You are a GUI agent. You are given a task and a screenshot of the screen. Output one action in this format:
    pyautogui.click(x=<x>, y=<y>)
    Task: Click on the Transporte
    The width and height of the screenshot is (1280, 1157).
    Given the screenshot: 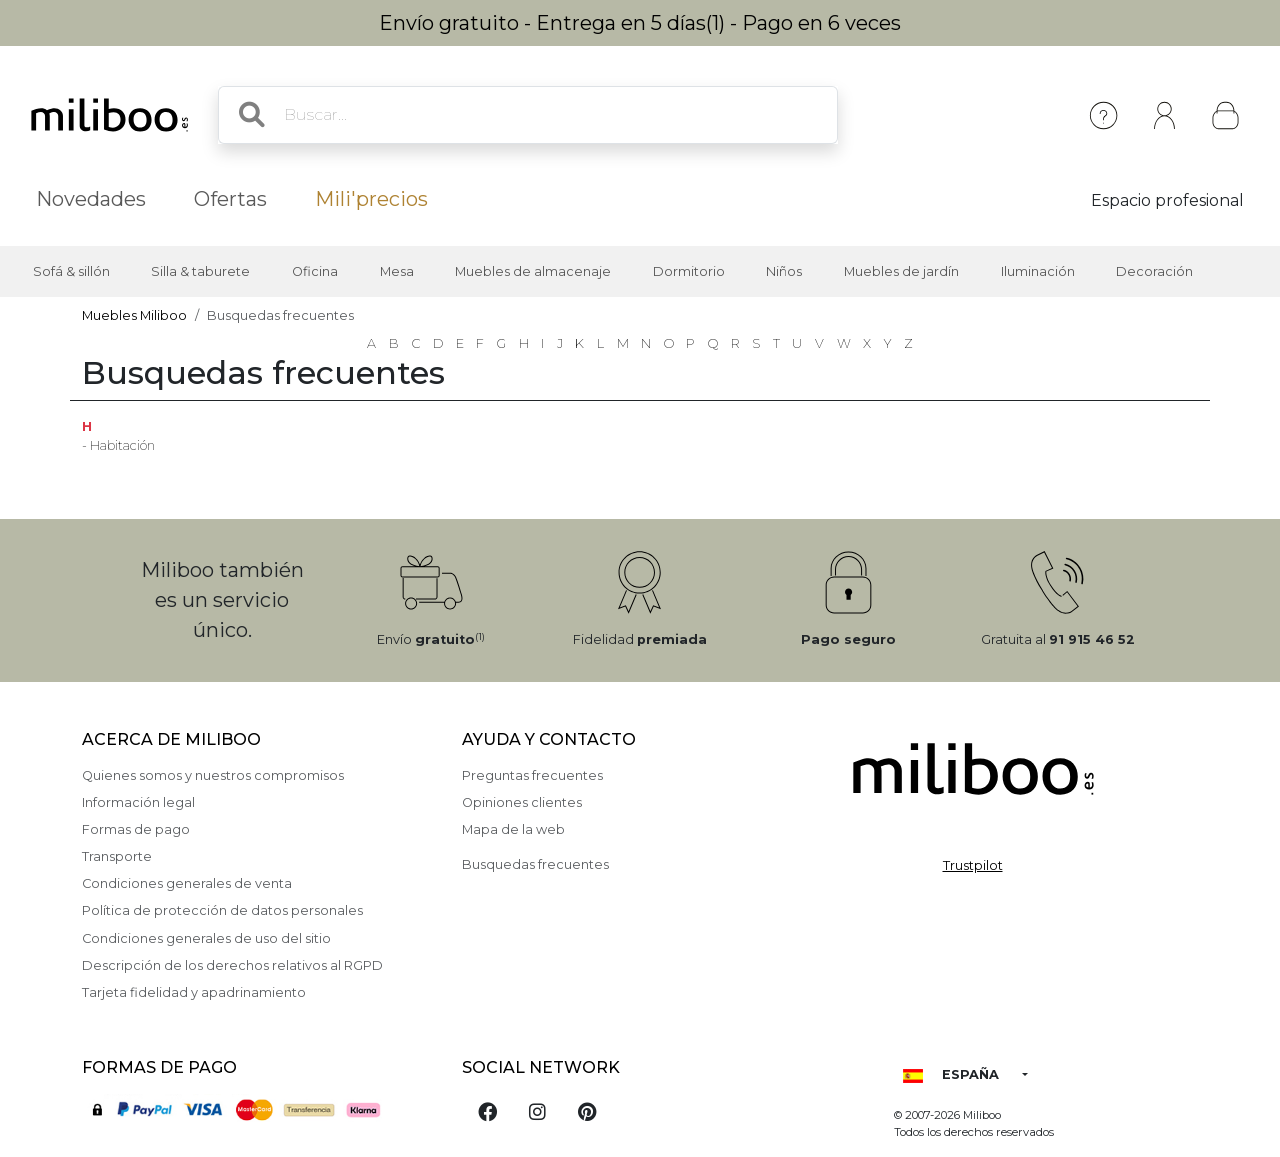 What is the action you would take?
    pyautogui.click(x=117, y=856)
    